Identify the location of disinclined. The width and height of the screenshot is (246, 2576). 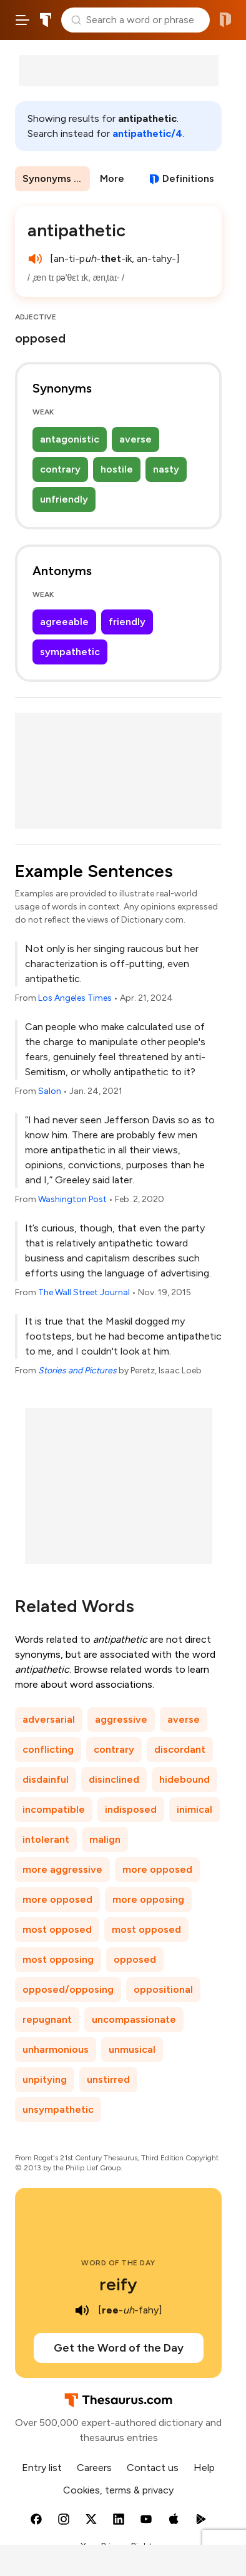
(114, 1779).